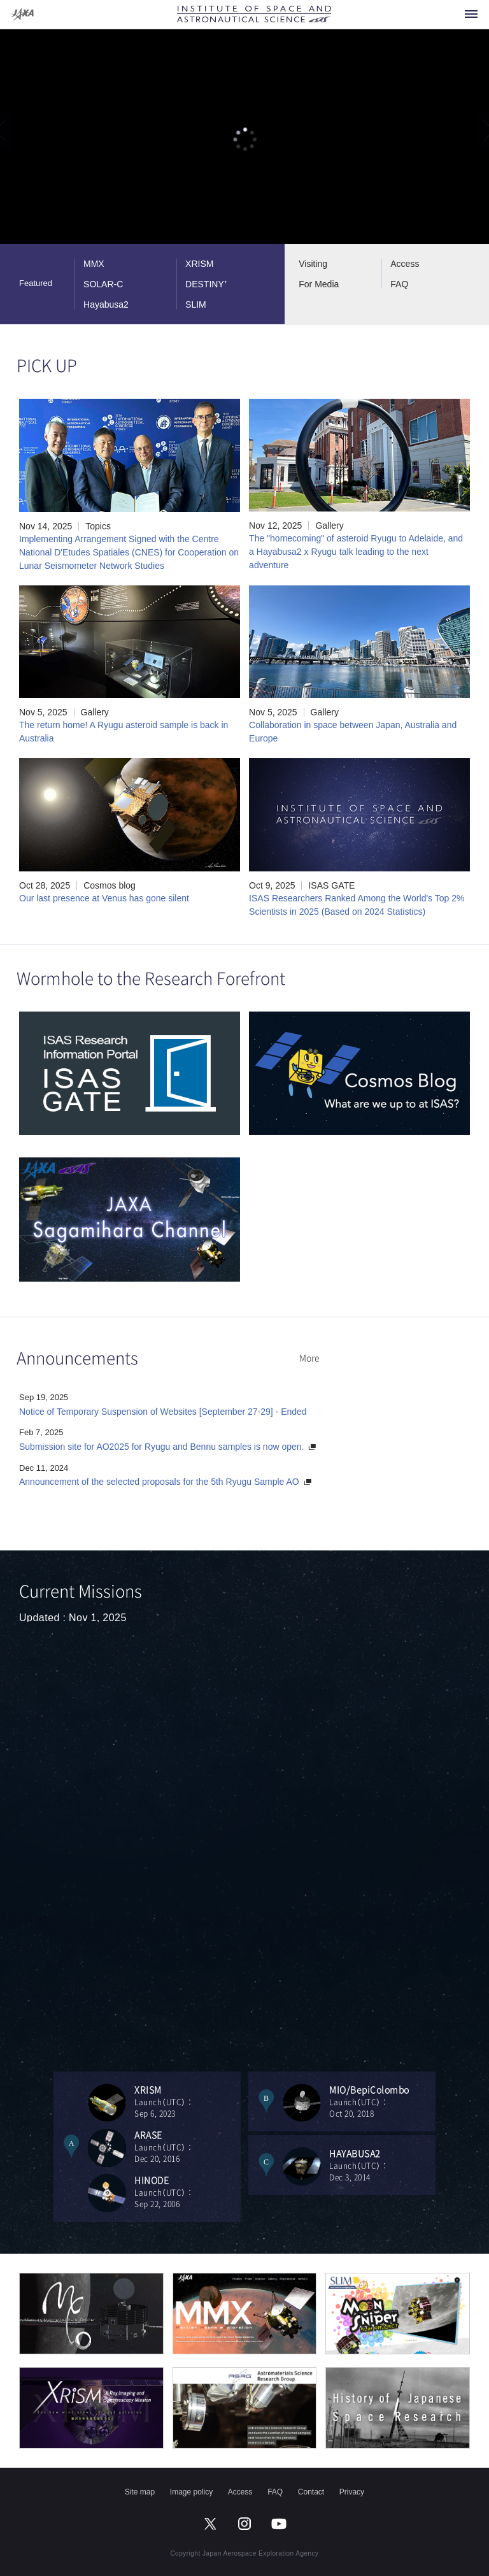 Image resolution: width=489 pixels, height=2576 pixels. I want to click on Gallery, so click(329, 525).